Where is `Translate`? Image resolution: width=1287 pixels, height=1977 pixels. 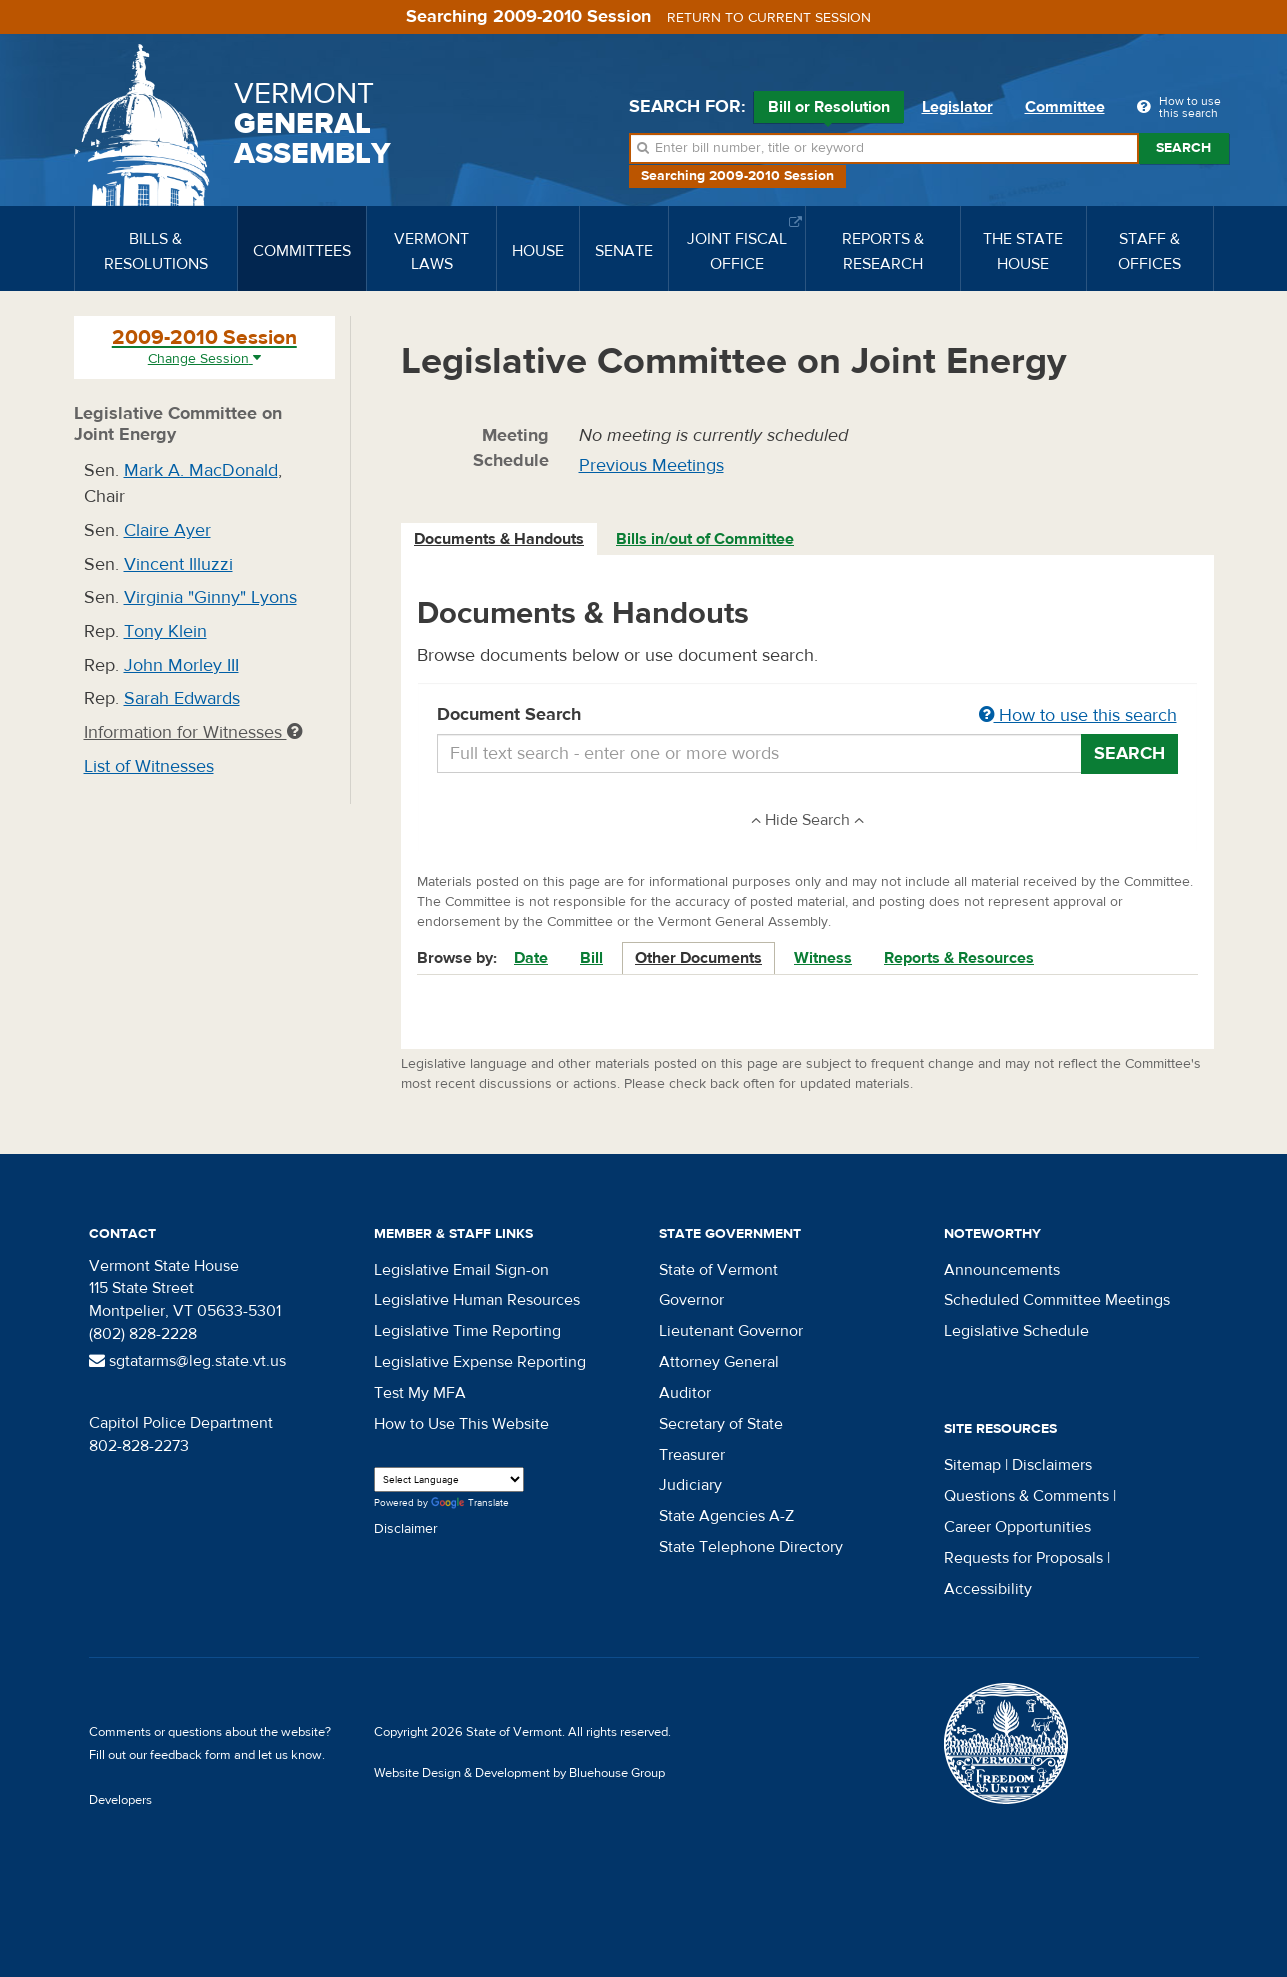 Translate is located at coordinates (470, 1503).